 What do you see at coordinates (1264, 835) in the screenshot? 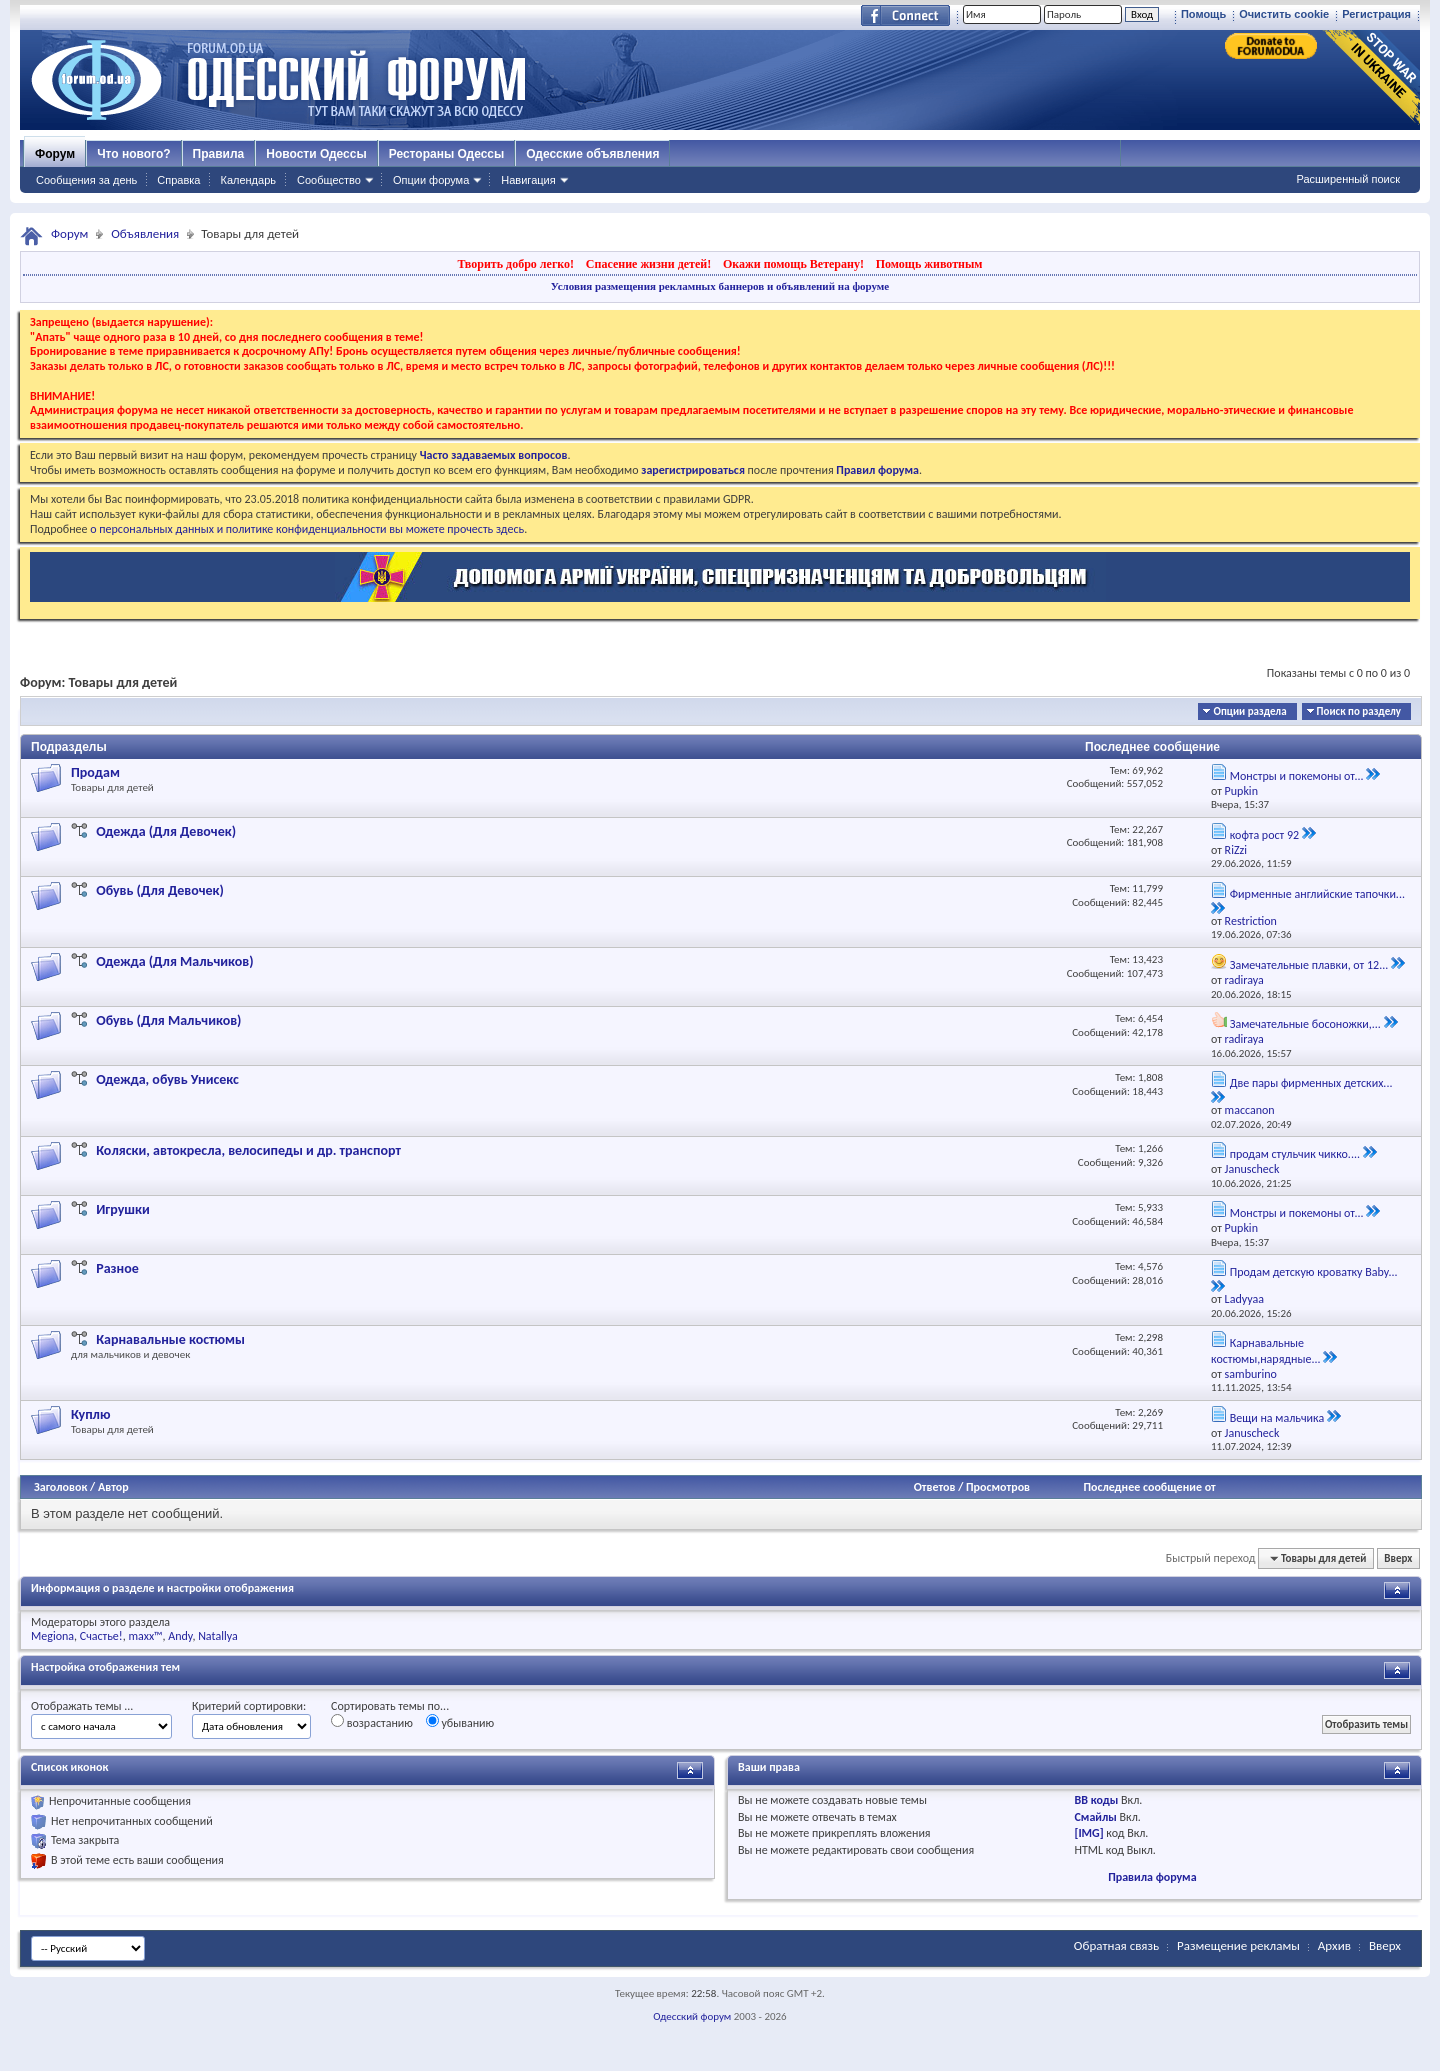
I see `кофта рост 92` at bounding box center [1264, 835].